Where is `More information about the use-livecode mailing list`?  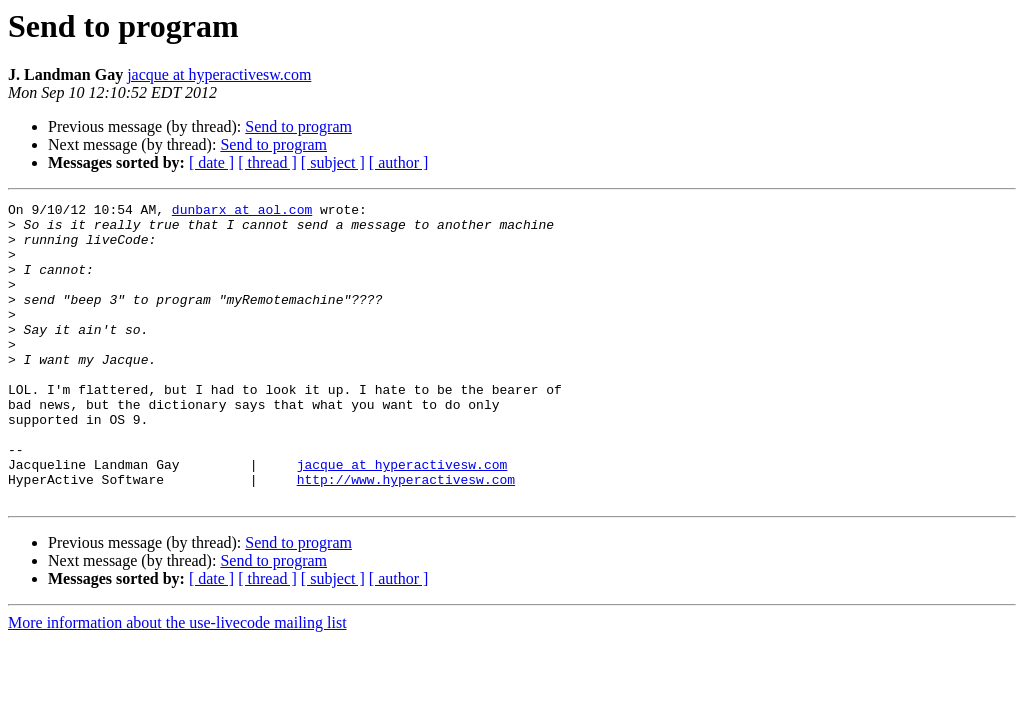
More information about the use-livecode mailing list is located at coordinates (177, 682).